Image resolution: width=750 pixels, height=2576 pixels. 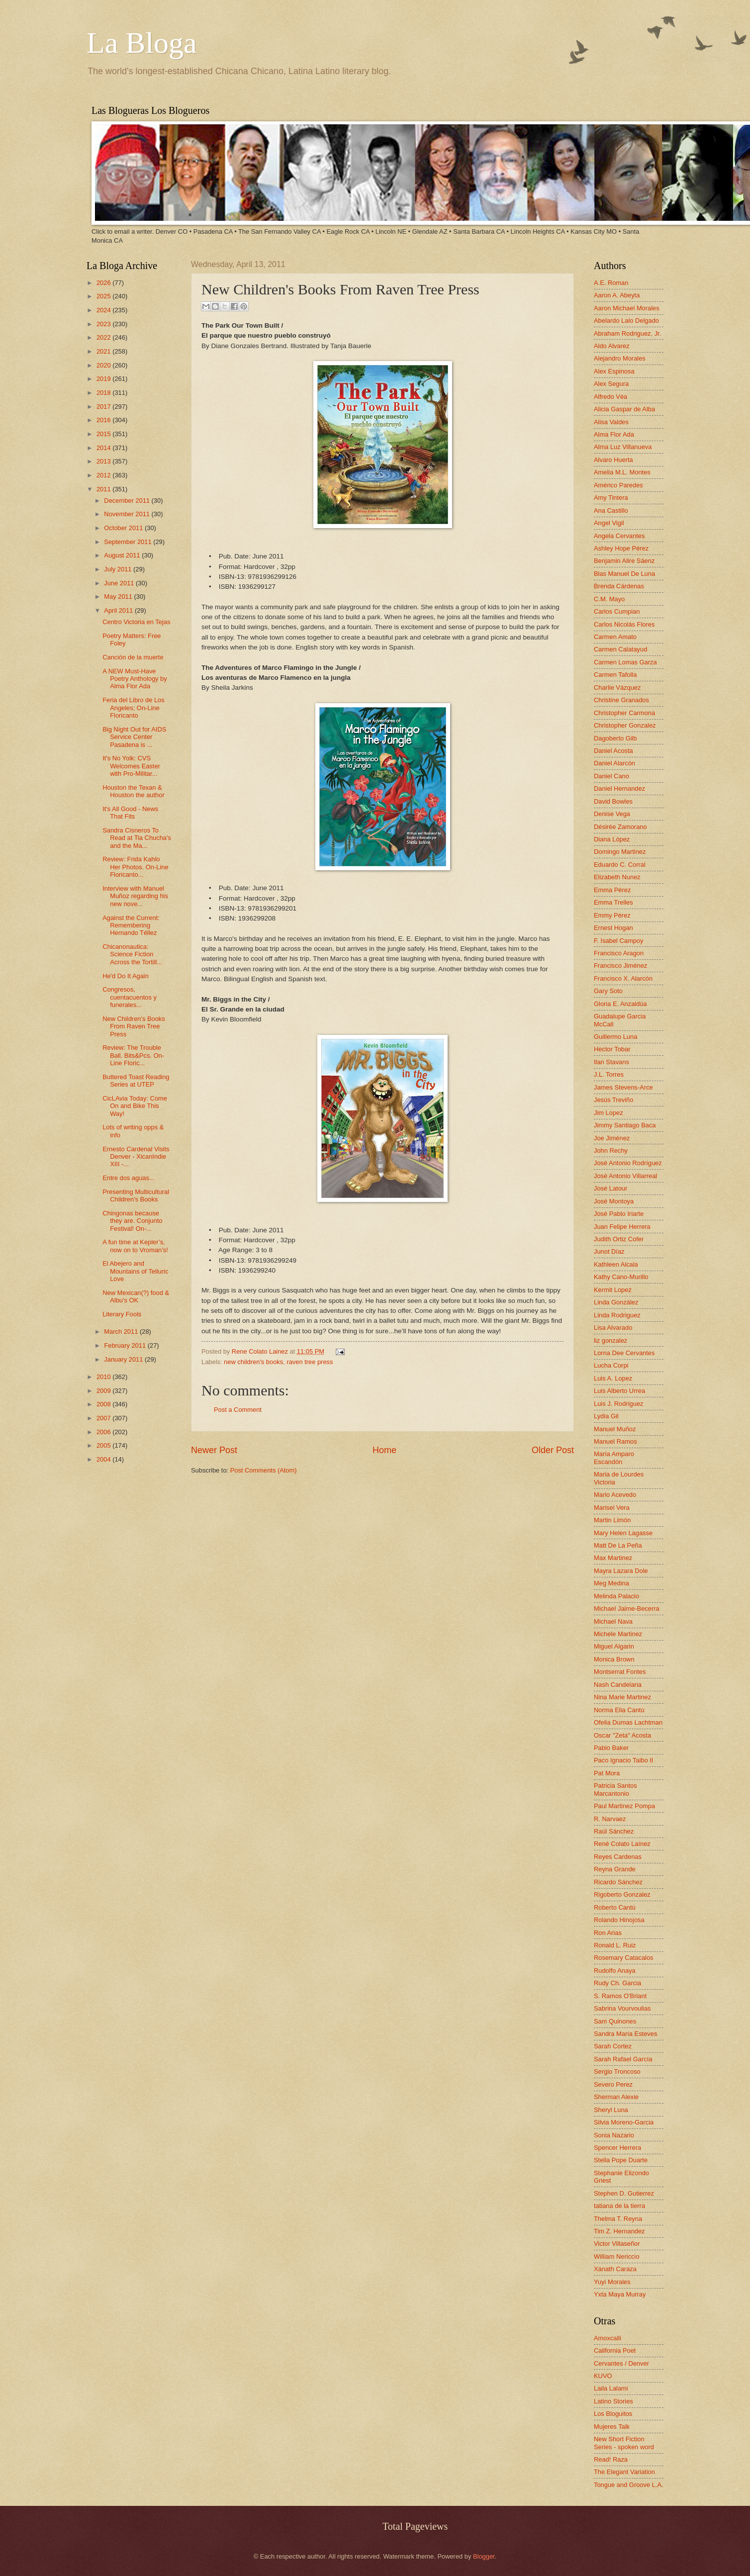 I want to click on 2020, so click(x=104, y=365).